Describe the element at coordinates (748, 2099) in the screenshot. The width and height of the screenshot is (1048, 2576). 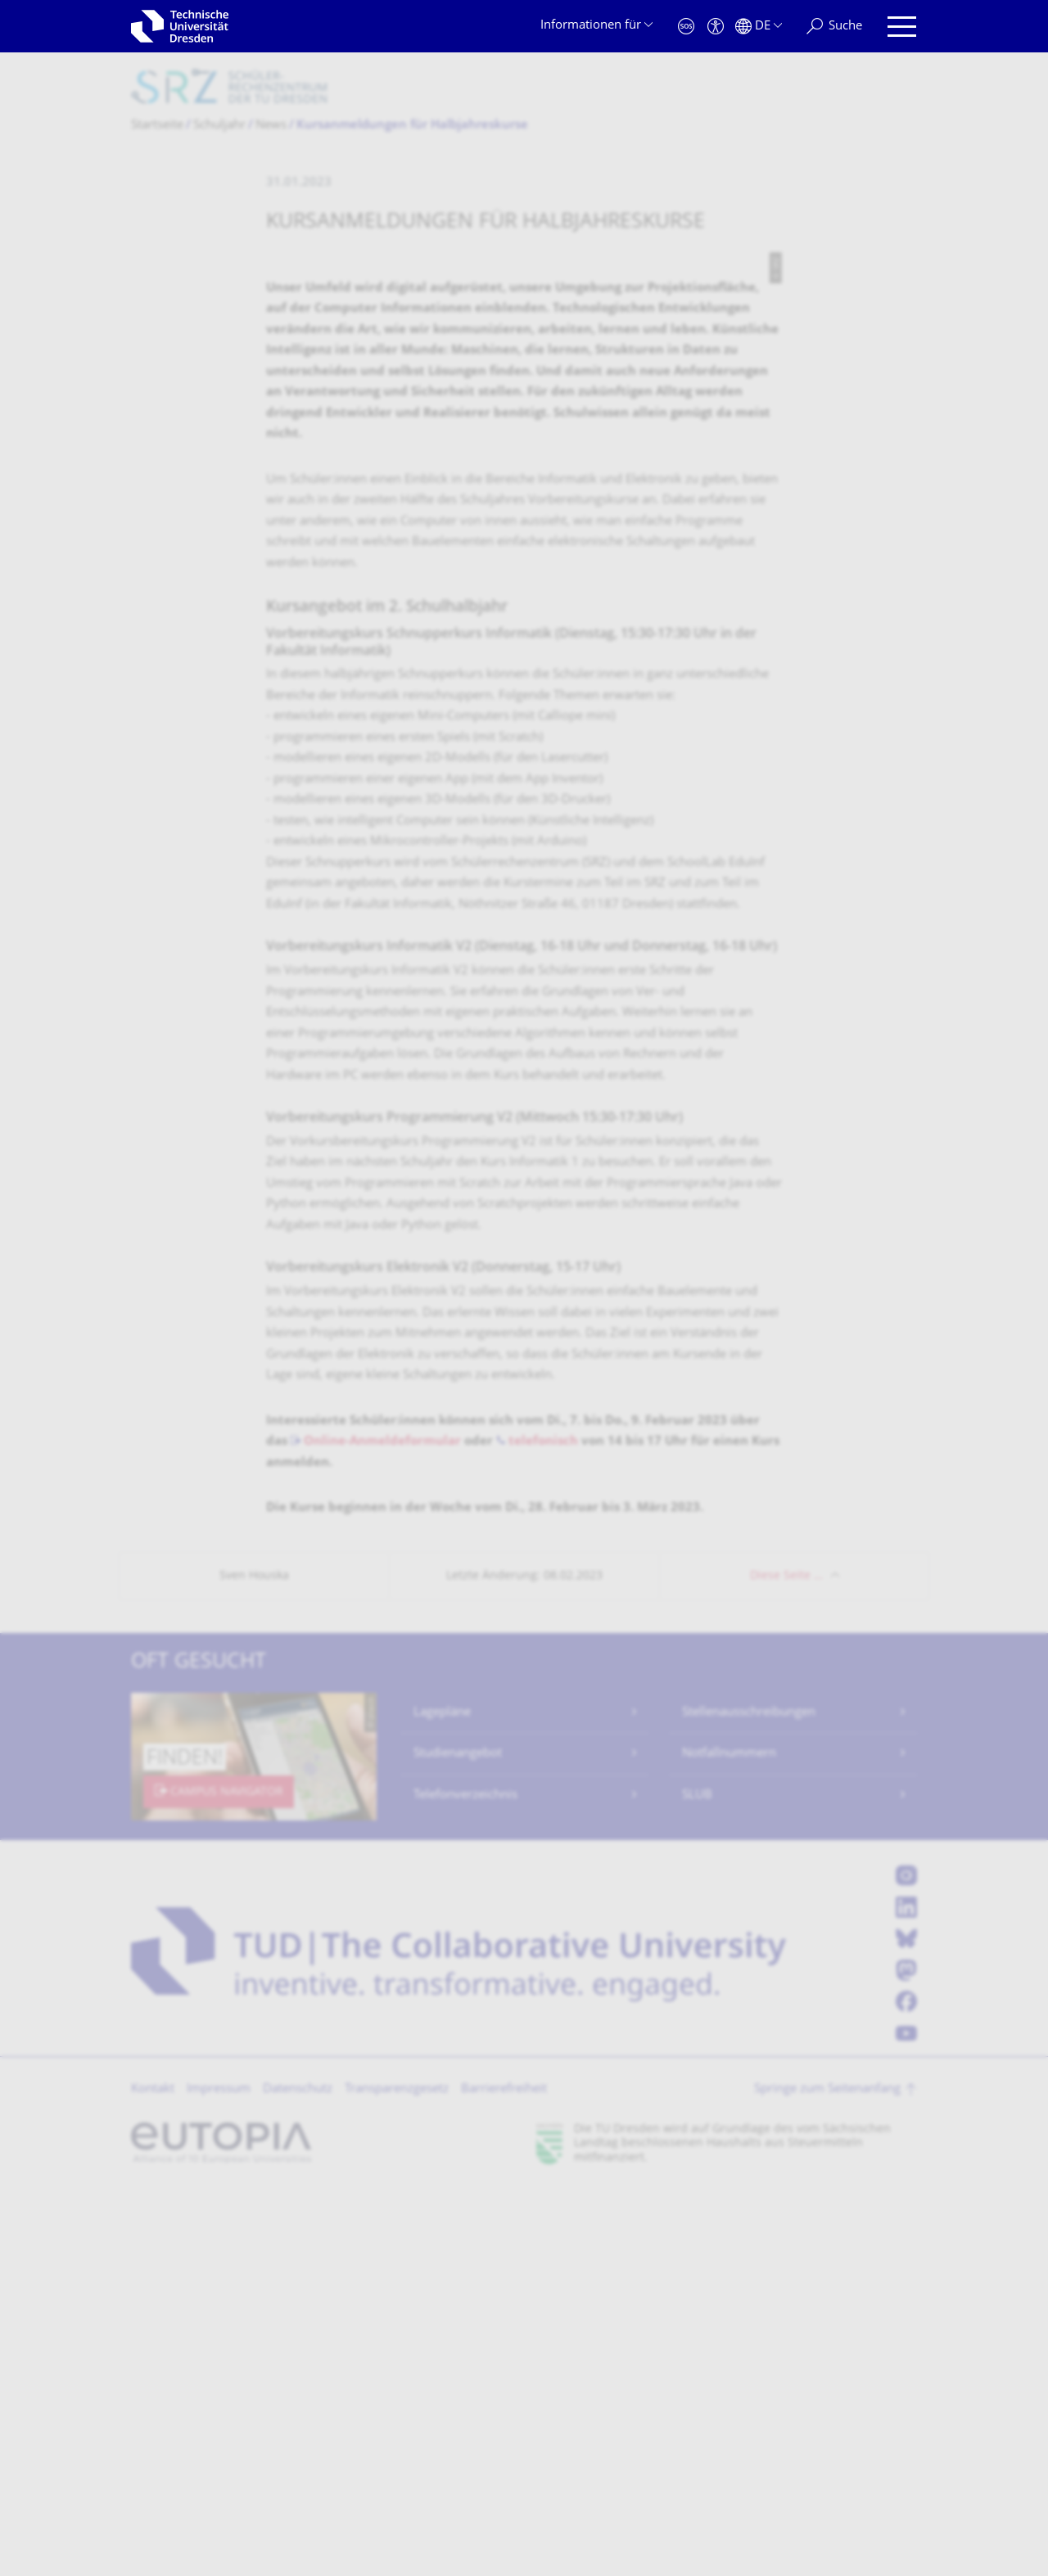
I see `Stellenausschreibungen` at that location.